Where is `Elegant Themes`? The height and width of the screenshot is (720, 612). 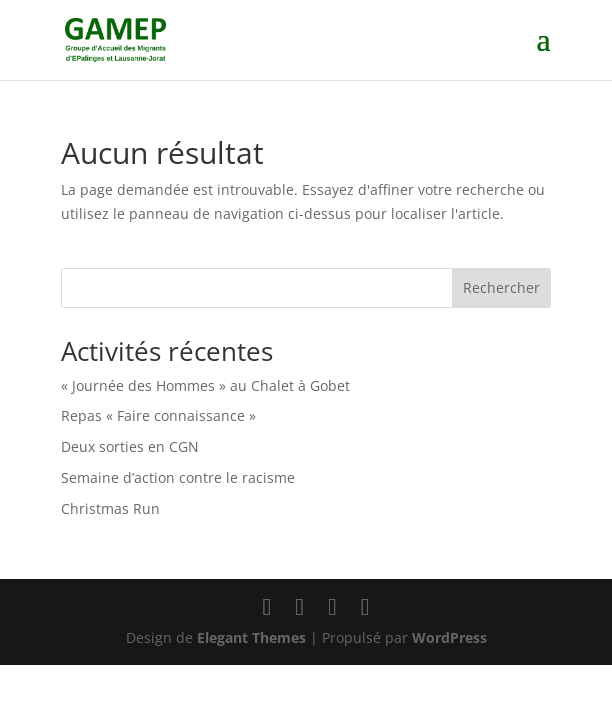
Elegant Themes is located at coordinates (251, 637).